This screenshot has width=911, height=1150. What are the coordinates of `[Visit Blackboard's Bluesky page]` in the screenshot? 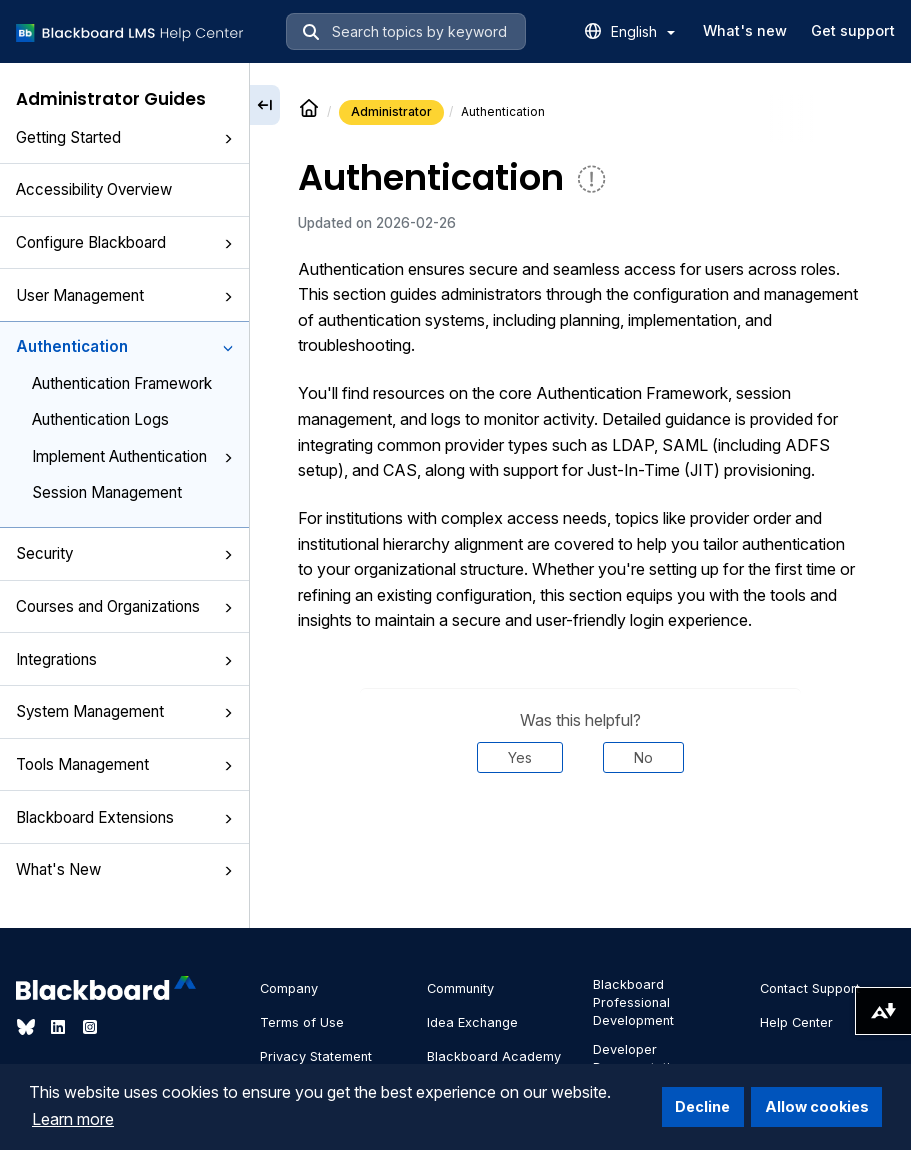 It's located at (28, 1027).